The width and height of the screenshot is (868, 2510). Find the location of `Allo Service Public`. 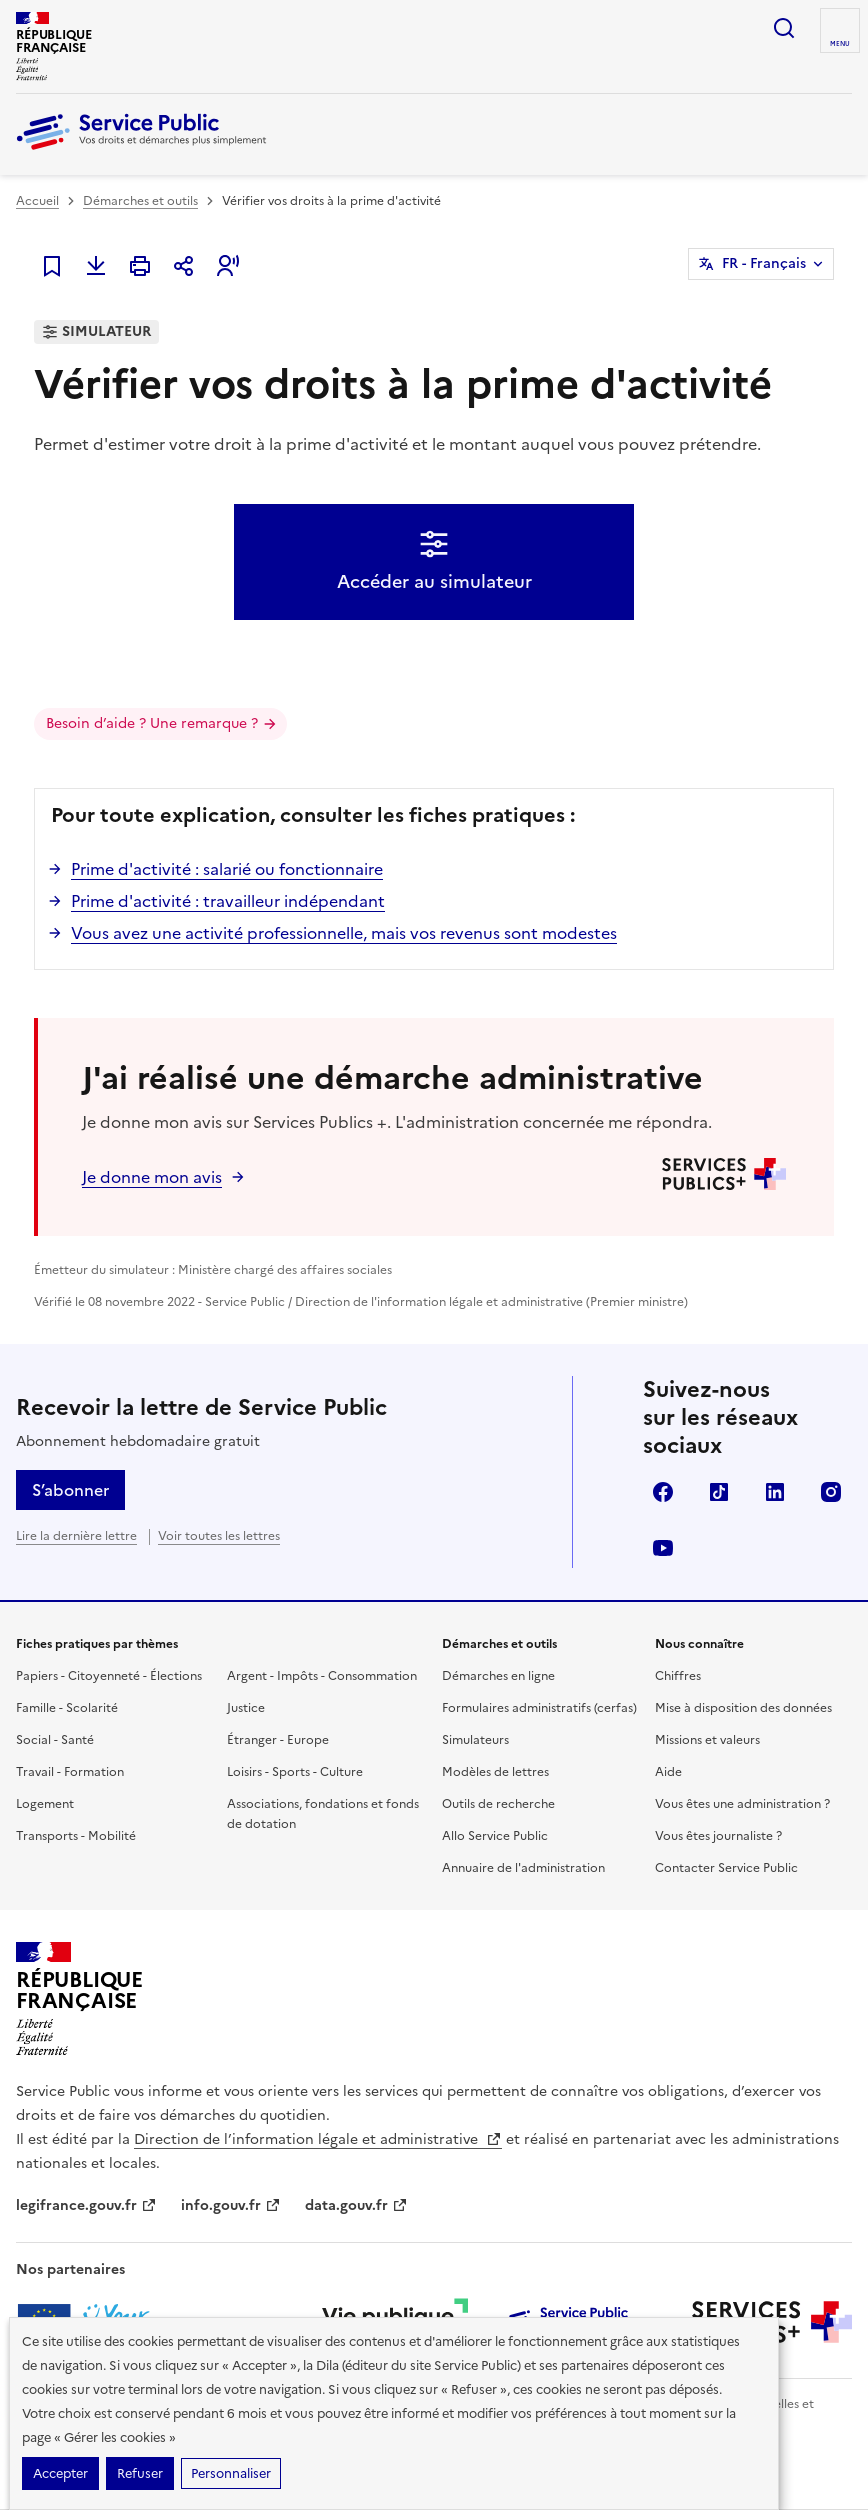

Allo Service Public is located at coordinates (495, 1836).